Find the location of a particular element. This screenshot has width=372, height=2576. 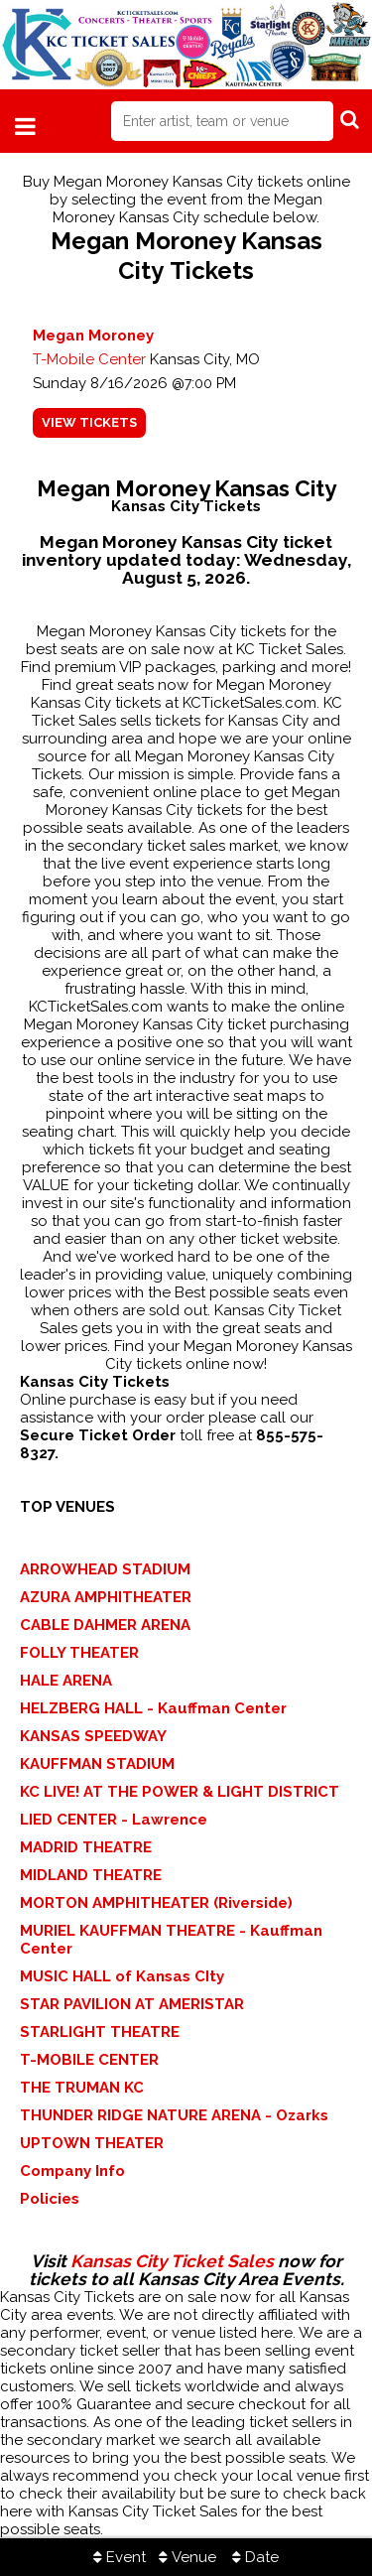

AZURA AMPHITHEATER is located at coordinates (105, 1597).